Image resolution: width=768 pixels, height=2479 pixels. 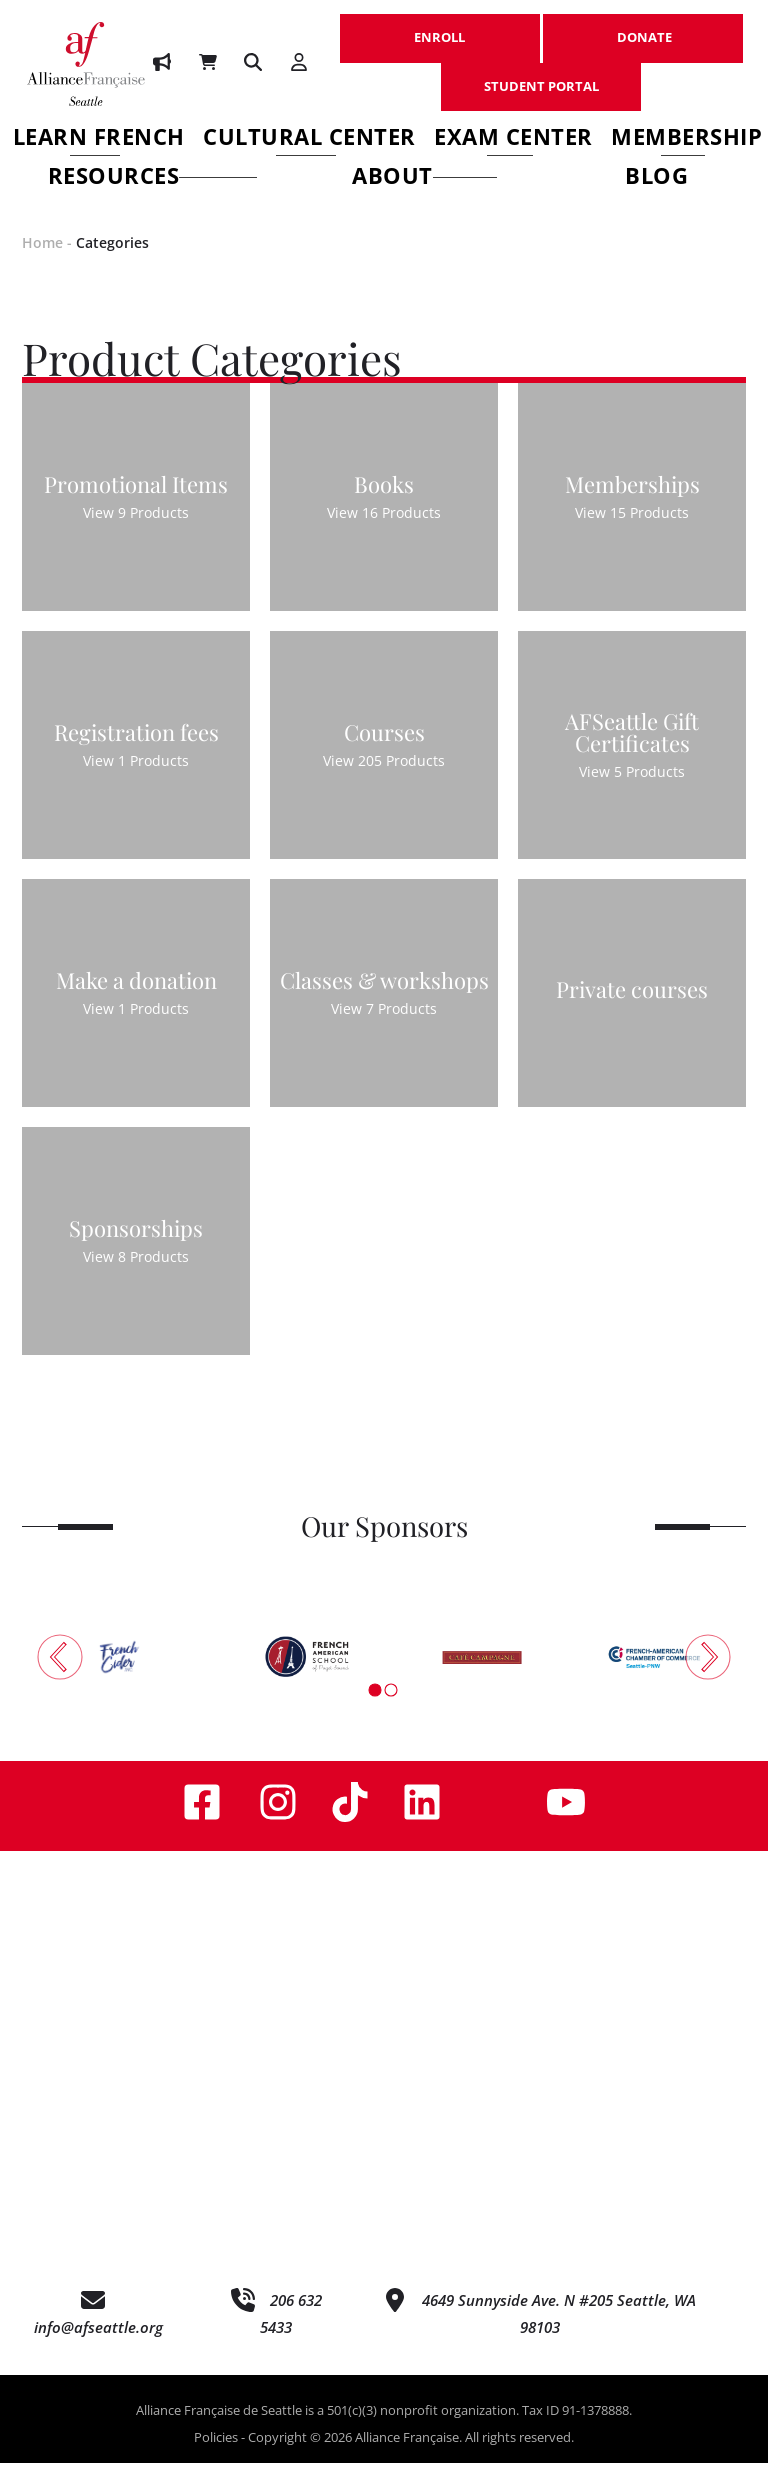 What do you see at coordinates (309, 139) in the screenshot?
I see `Cultural Center` at bounding box center [309, 139].